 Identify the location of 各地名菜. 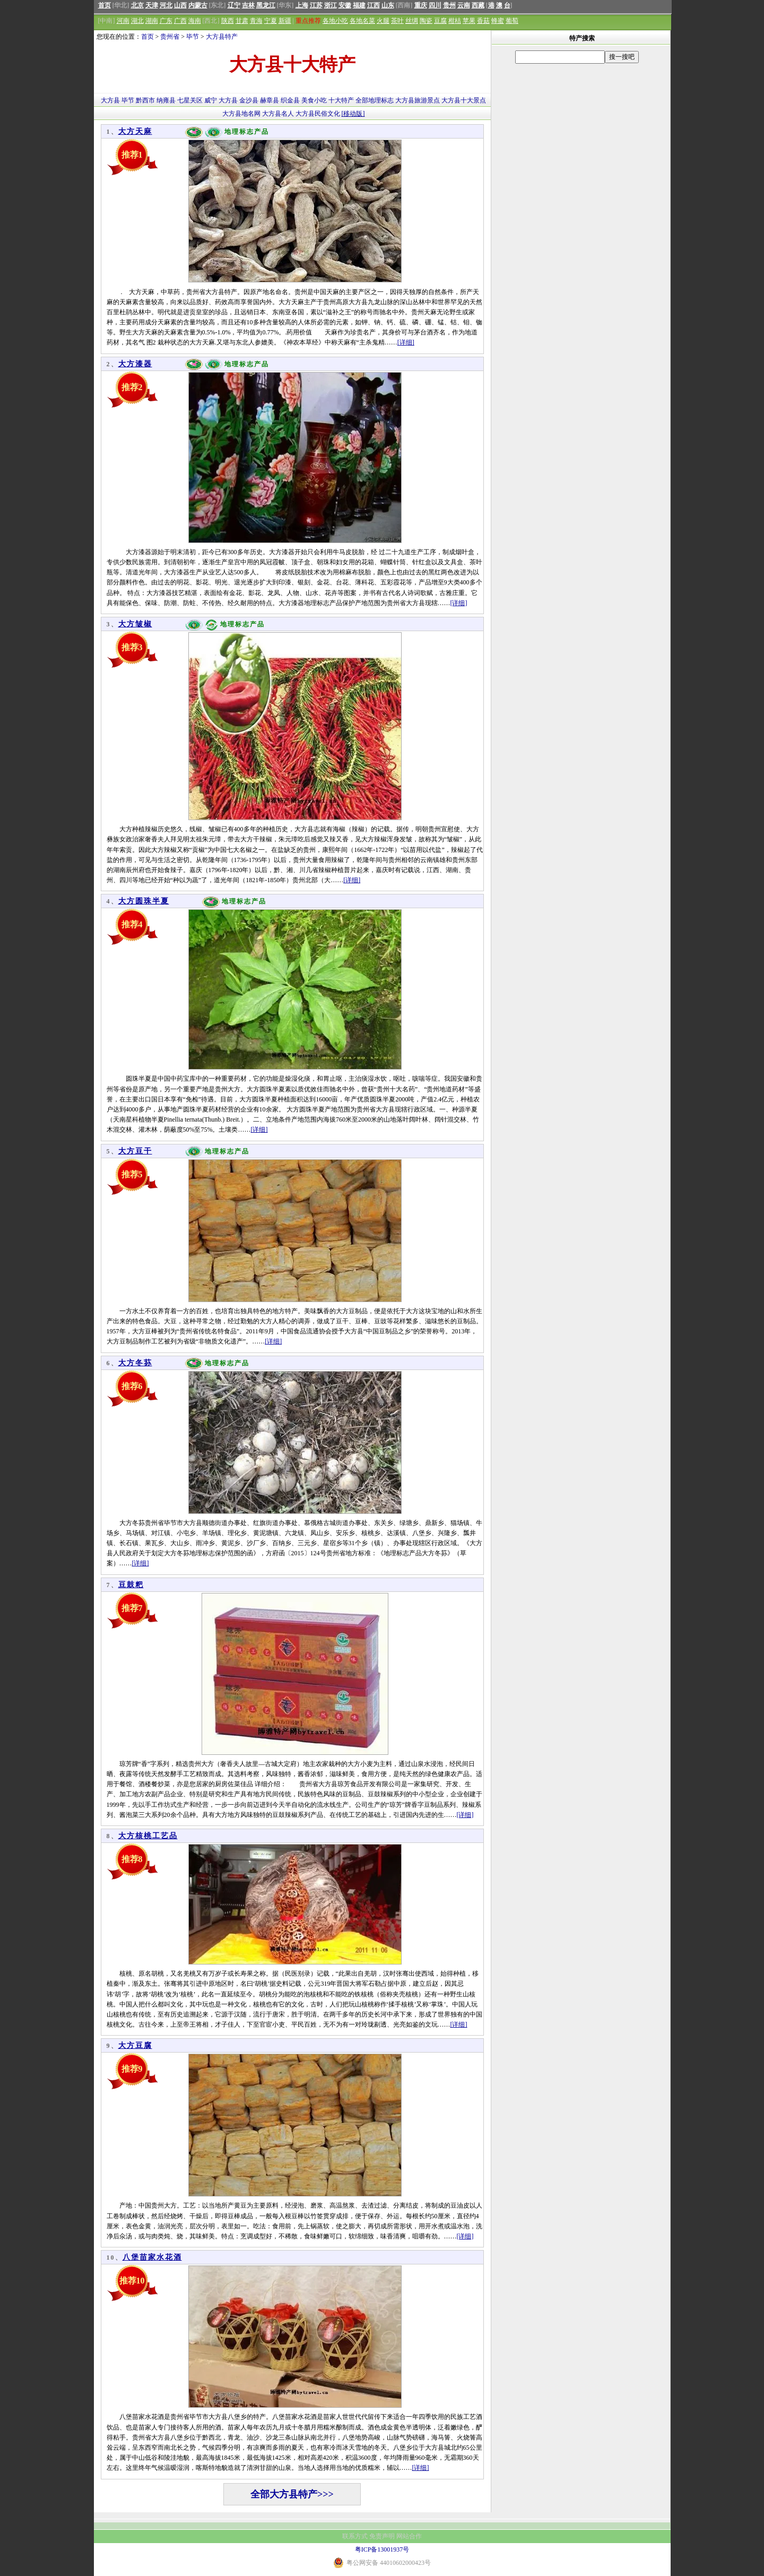
(362, 20).